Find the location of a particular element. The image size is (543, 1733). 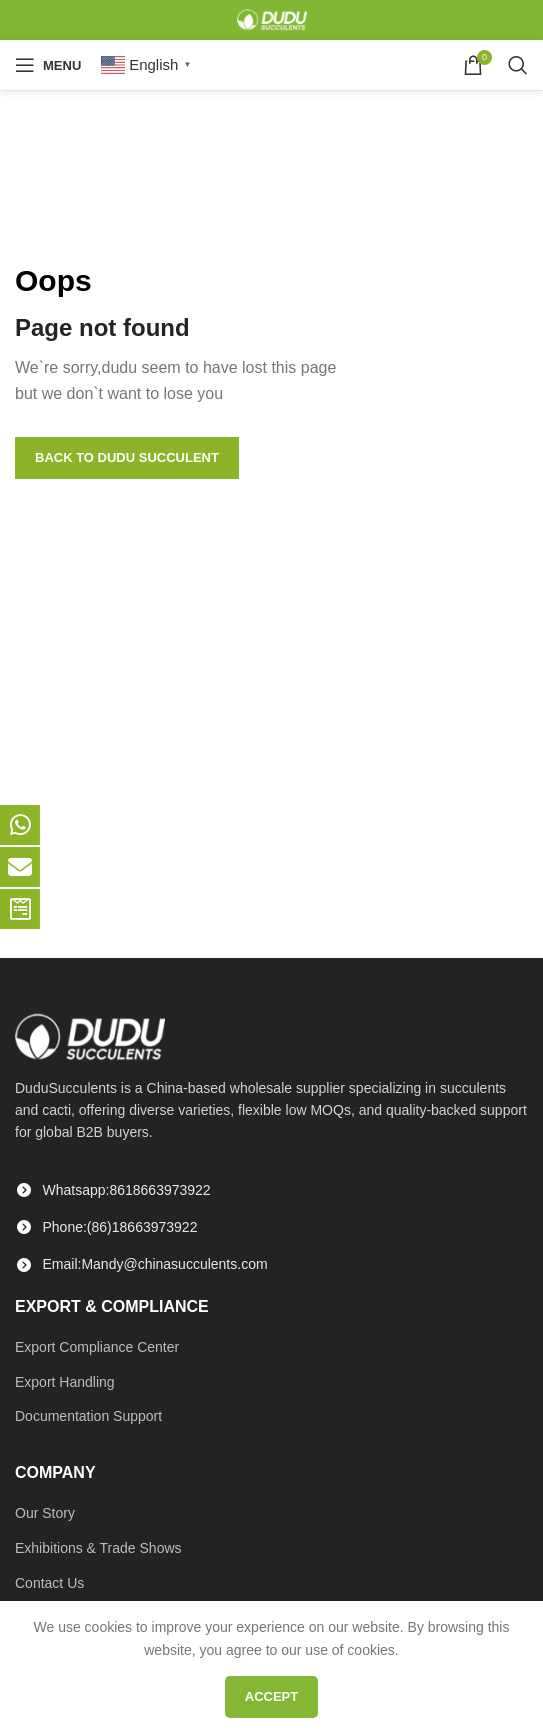

[Open mobile menu] is located at coordinates (48, 65).